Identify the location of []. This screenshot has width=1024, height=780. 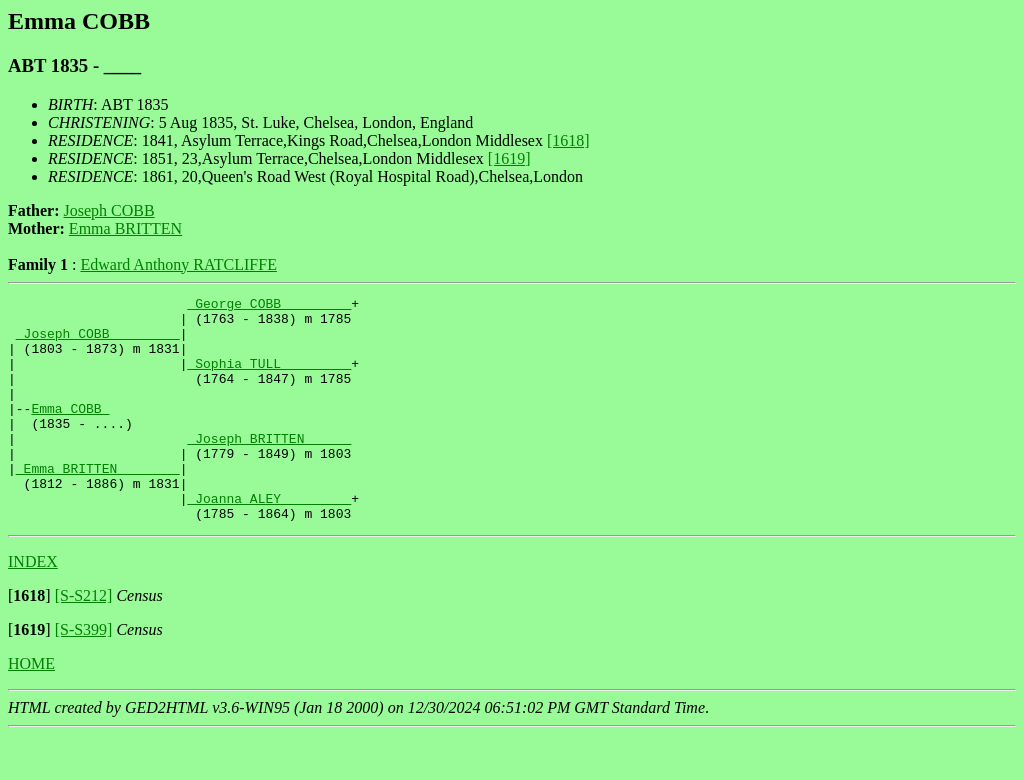
(29, 640).